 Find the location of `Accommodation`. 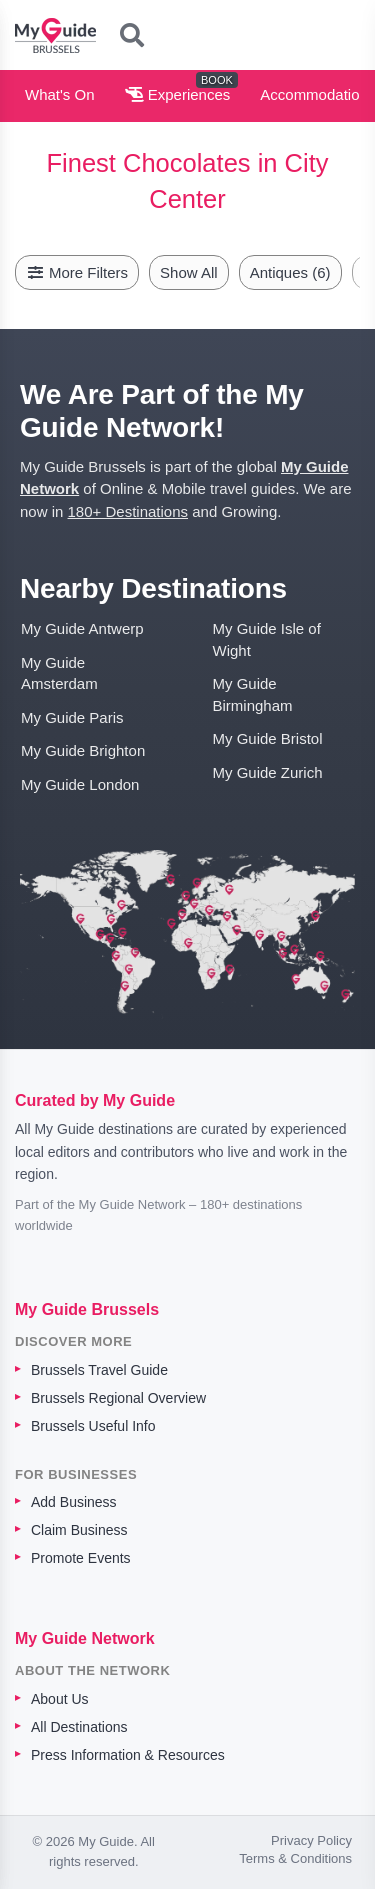

Accommodation is located at coordinates (314, 94).